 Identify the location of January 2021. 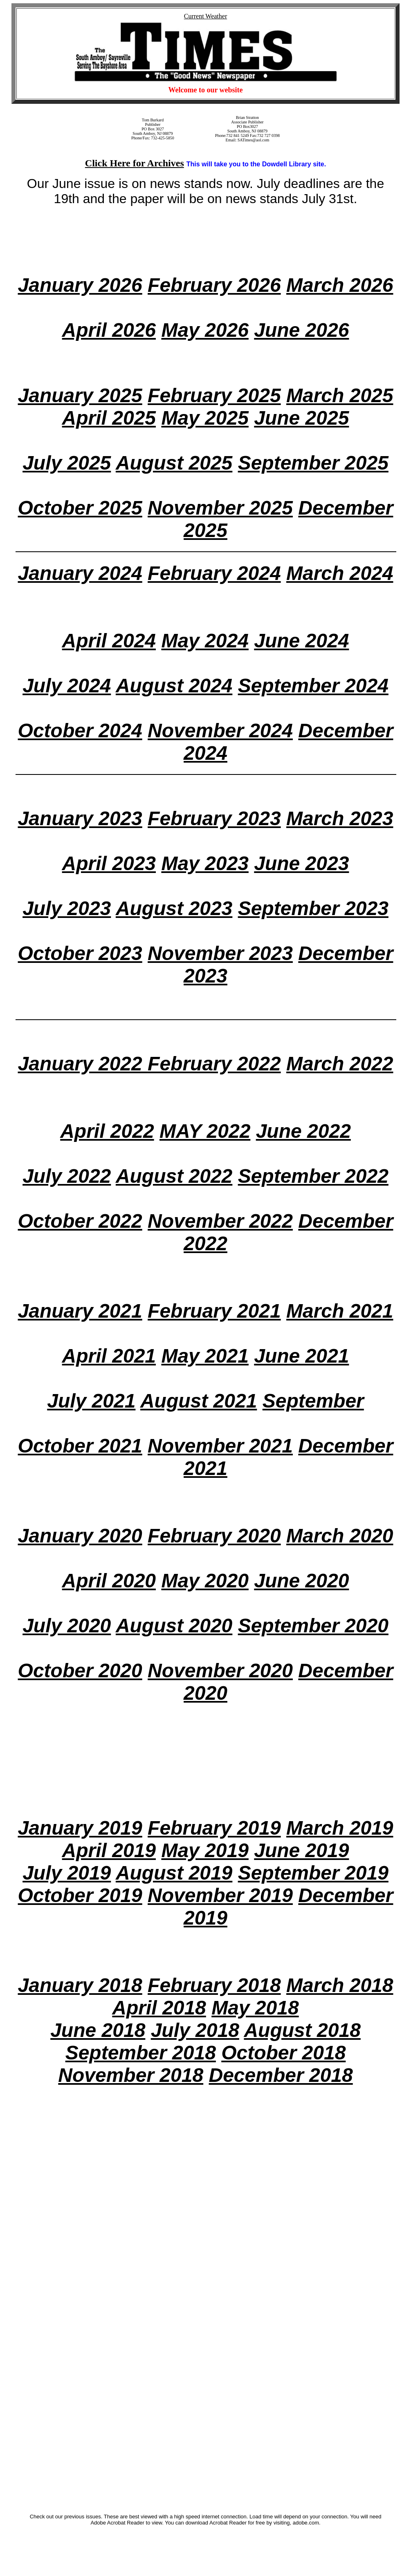
(80, 1311).